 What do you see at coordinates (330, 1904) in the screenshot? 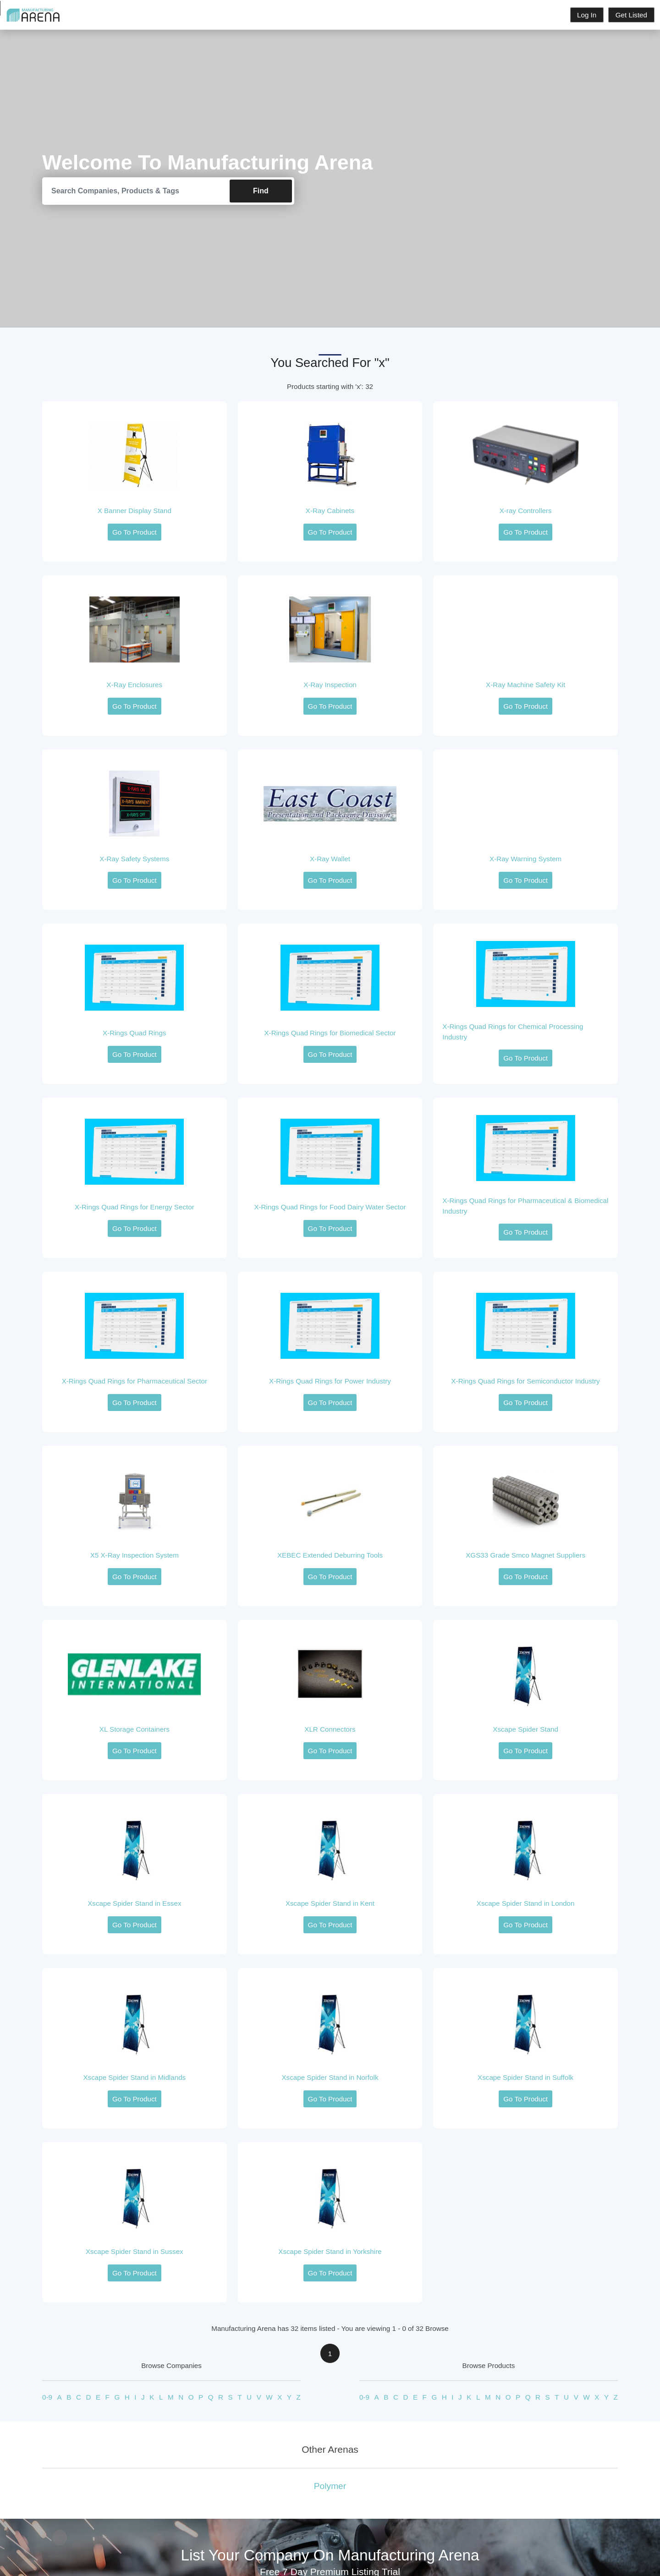
I see `Xscape Spider Stand in Kent` at bounding box center [330, 1904].